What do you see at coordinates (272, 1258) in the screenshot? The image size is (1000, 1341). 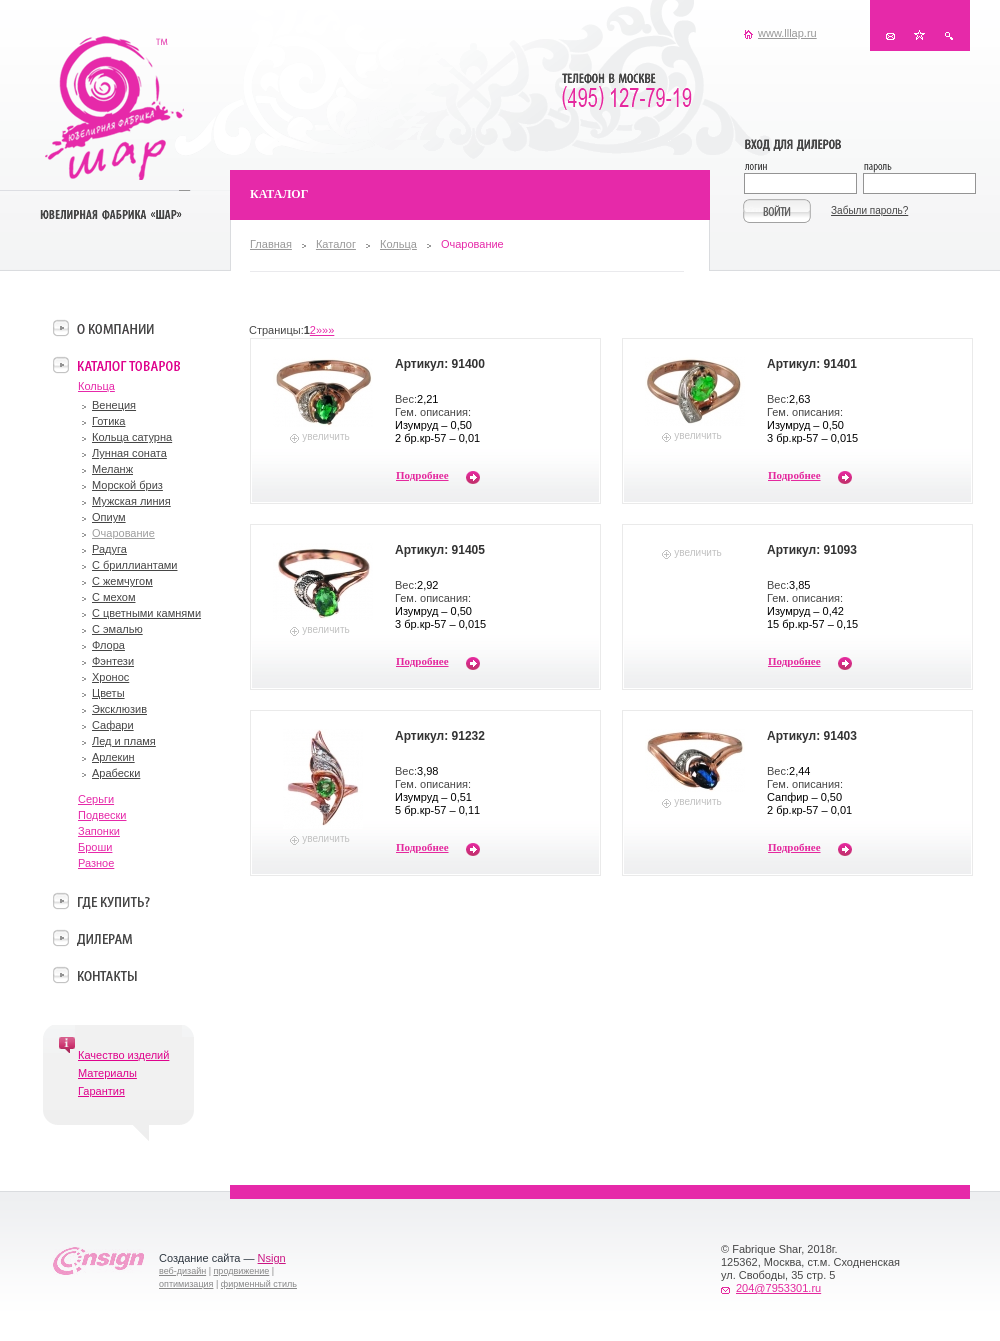 I see `Nsign` at bounding box center [272, 1258].